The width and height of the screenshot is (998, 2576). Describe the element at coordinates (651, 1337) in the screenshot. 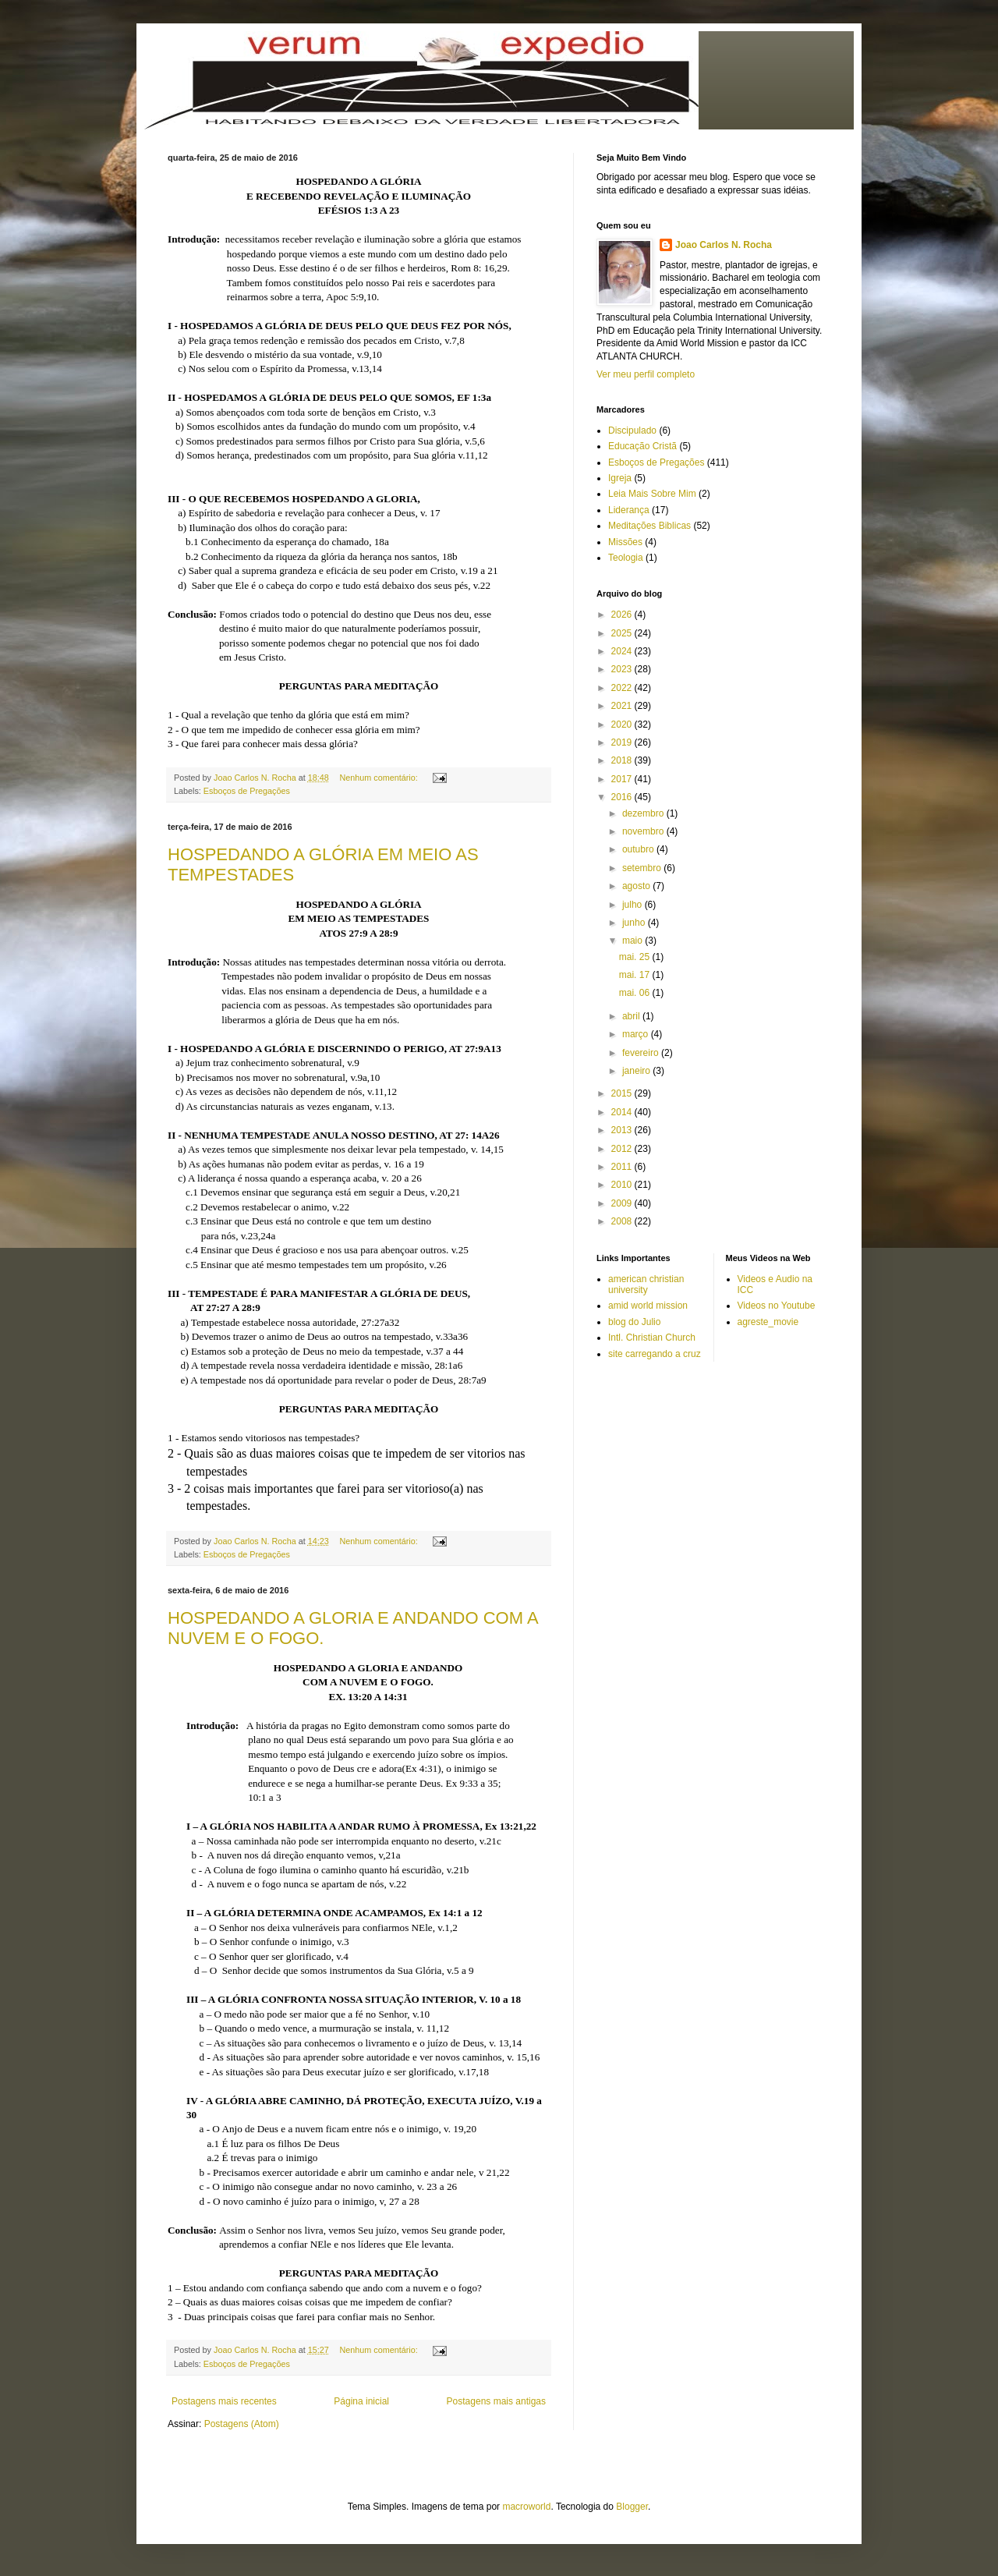

I see `Intl. Christian Church` at that location.